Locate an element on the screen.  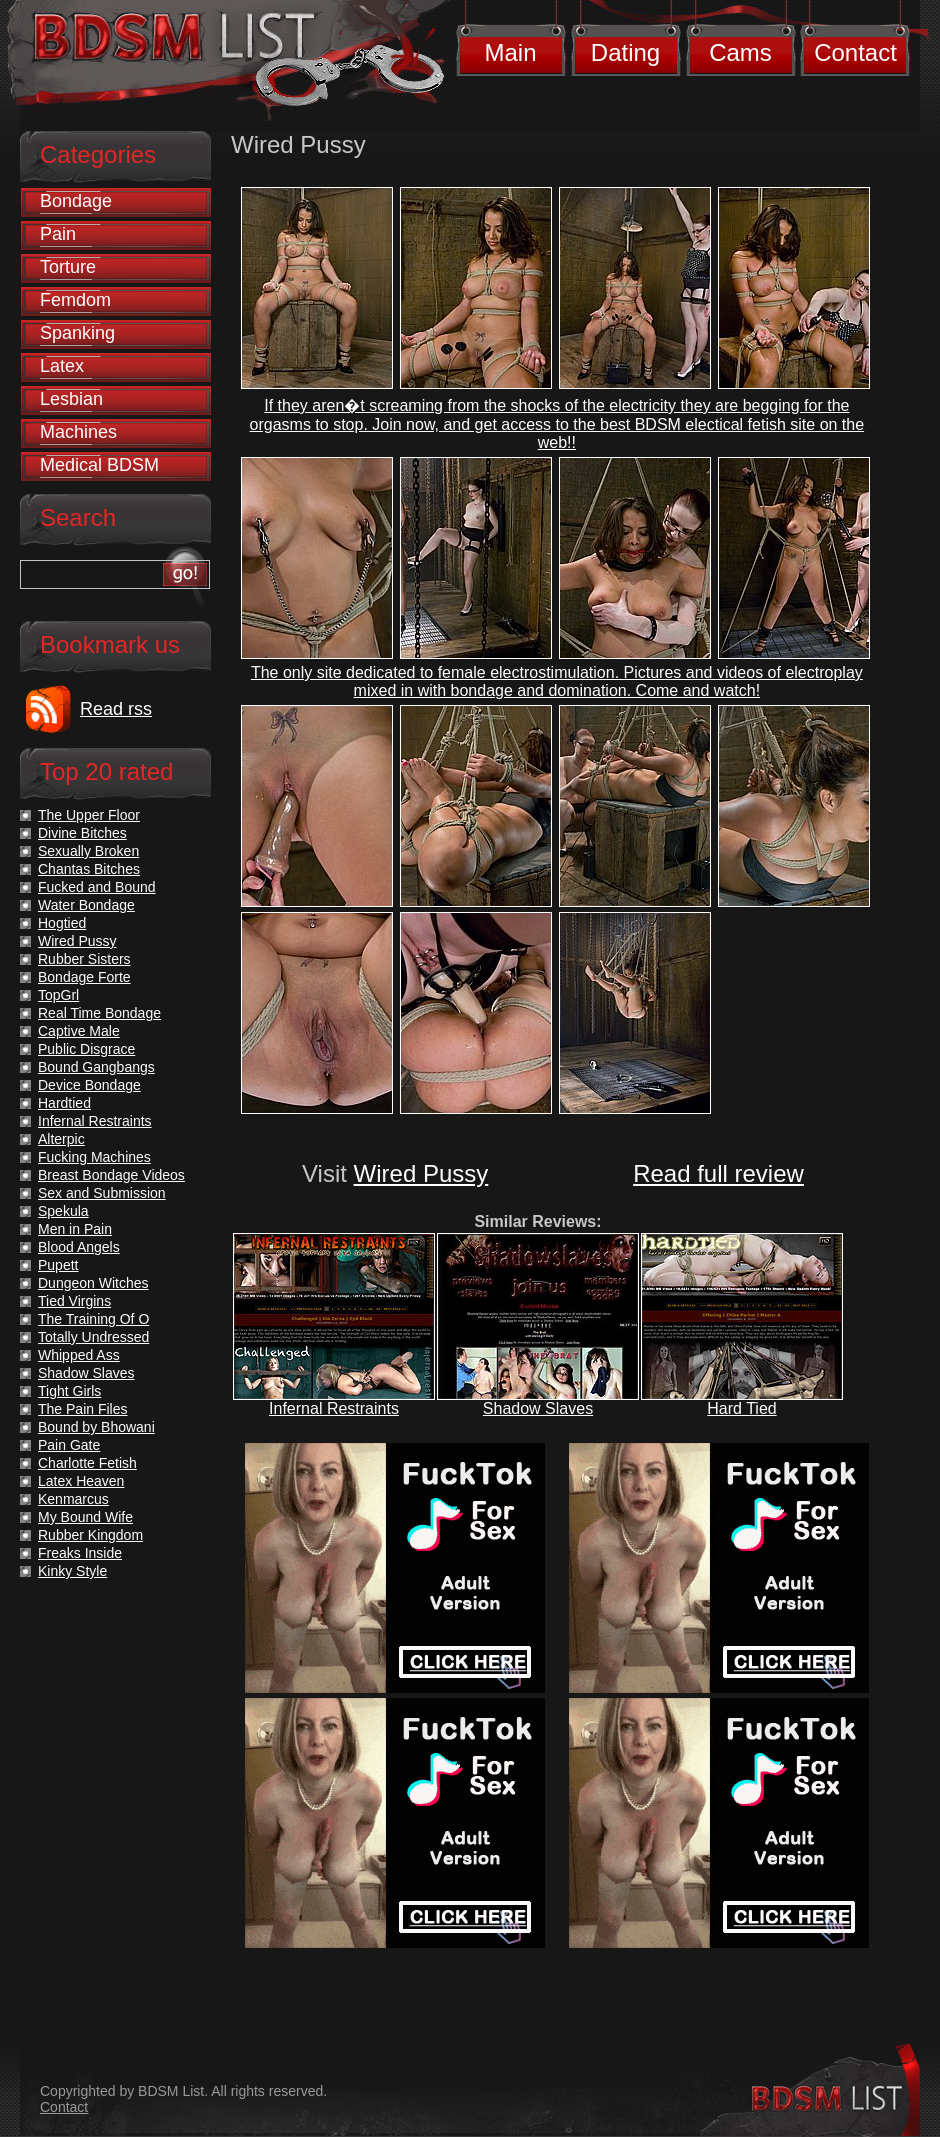
My Bound Wife is located at coordinates (85, 1517).